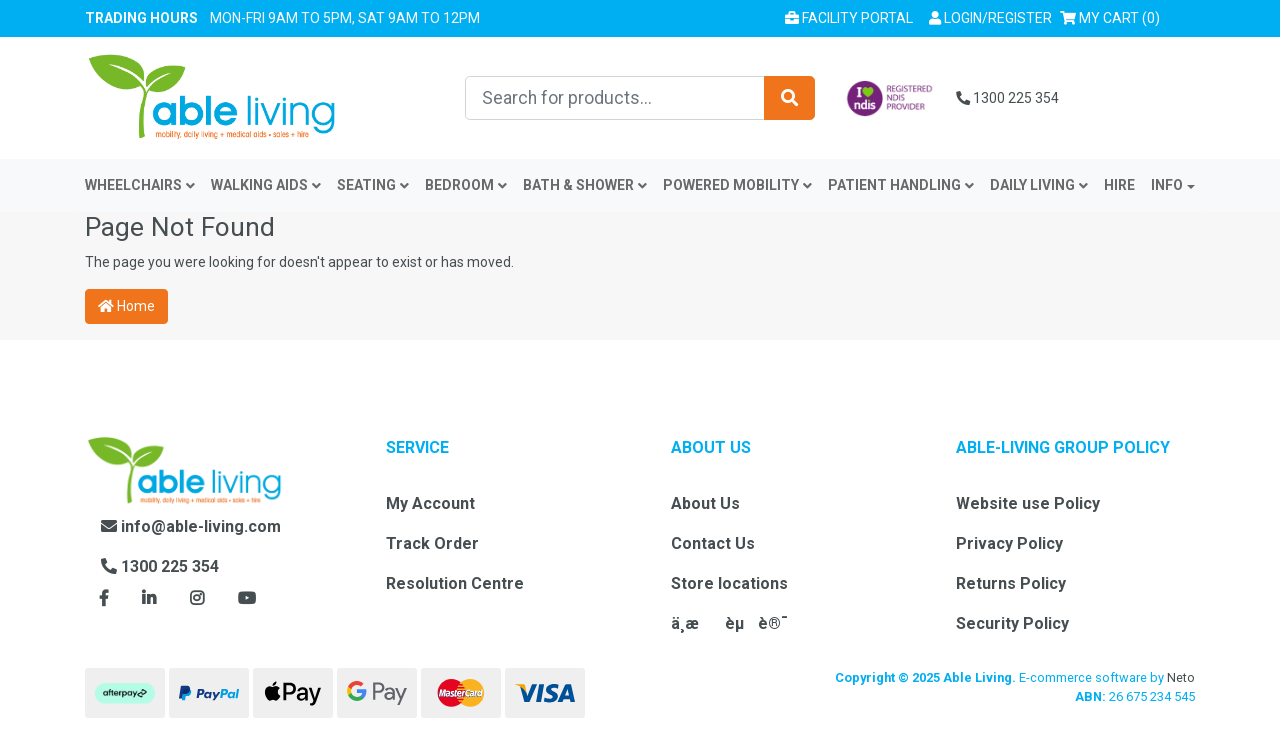 This screenshot has height=741, width=1280. Describe the element at coordinates (466, 185) in the screenshot. I see `Bedroom [button]` at that location.